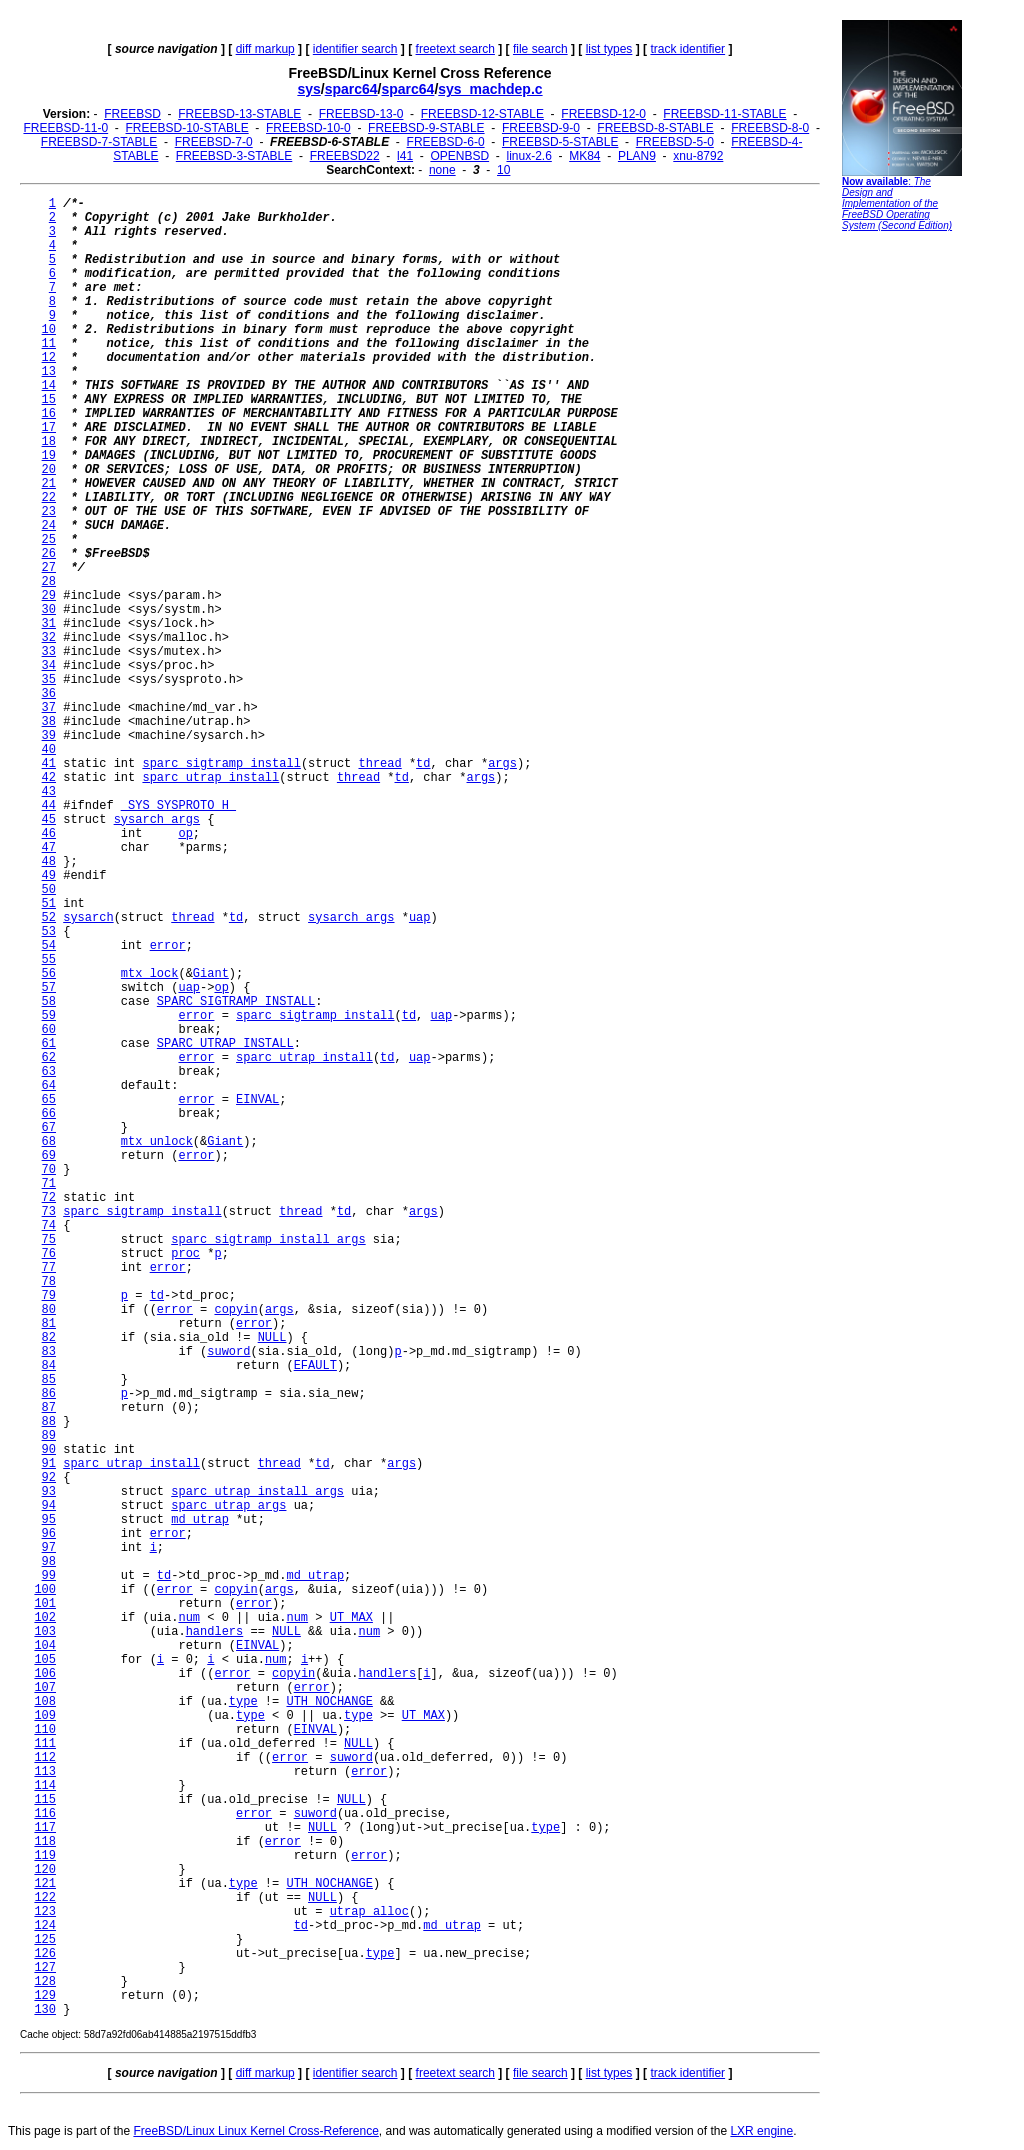 The image size is (1024, 2150). Describe the element at coordinates (541, 128) in the screenshot. I see `FREEBSD-9-0` at that location.